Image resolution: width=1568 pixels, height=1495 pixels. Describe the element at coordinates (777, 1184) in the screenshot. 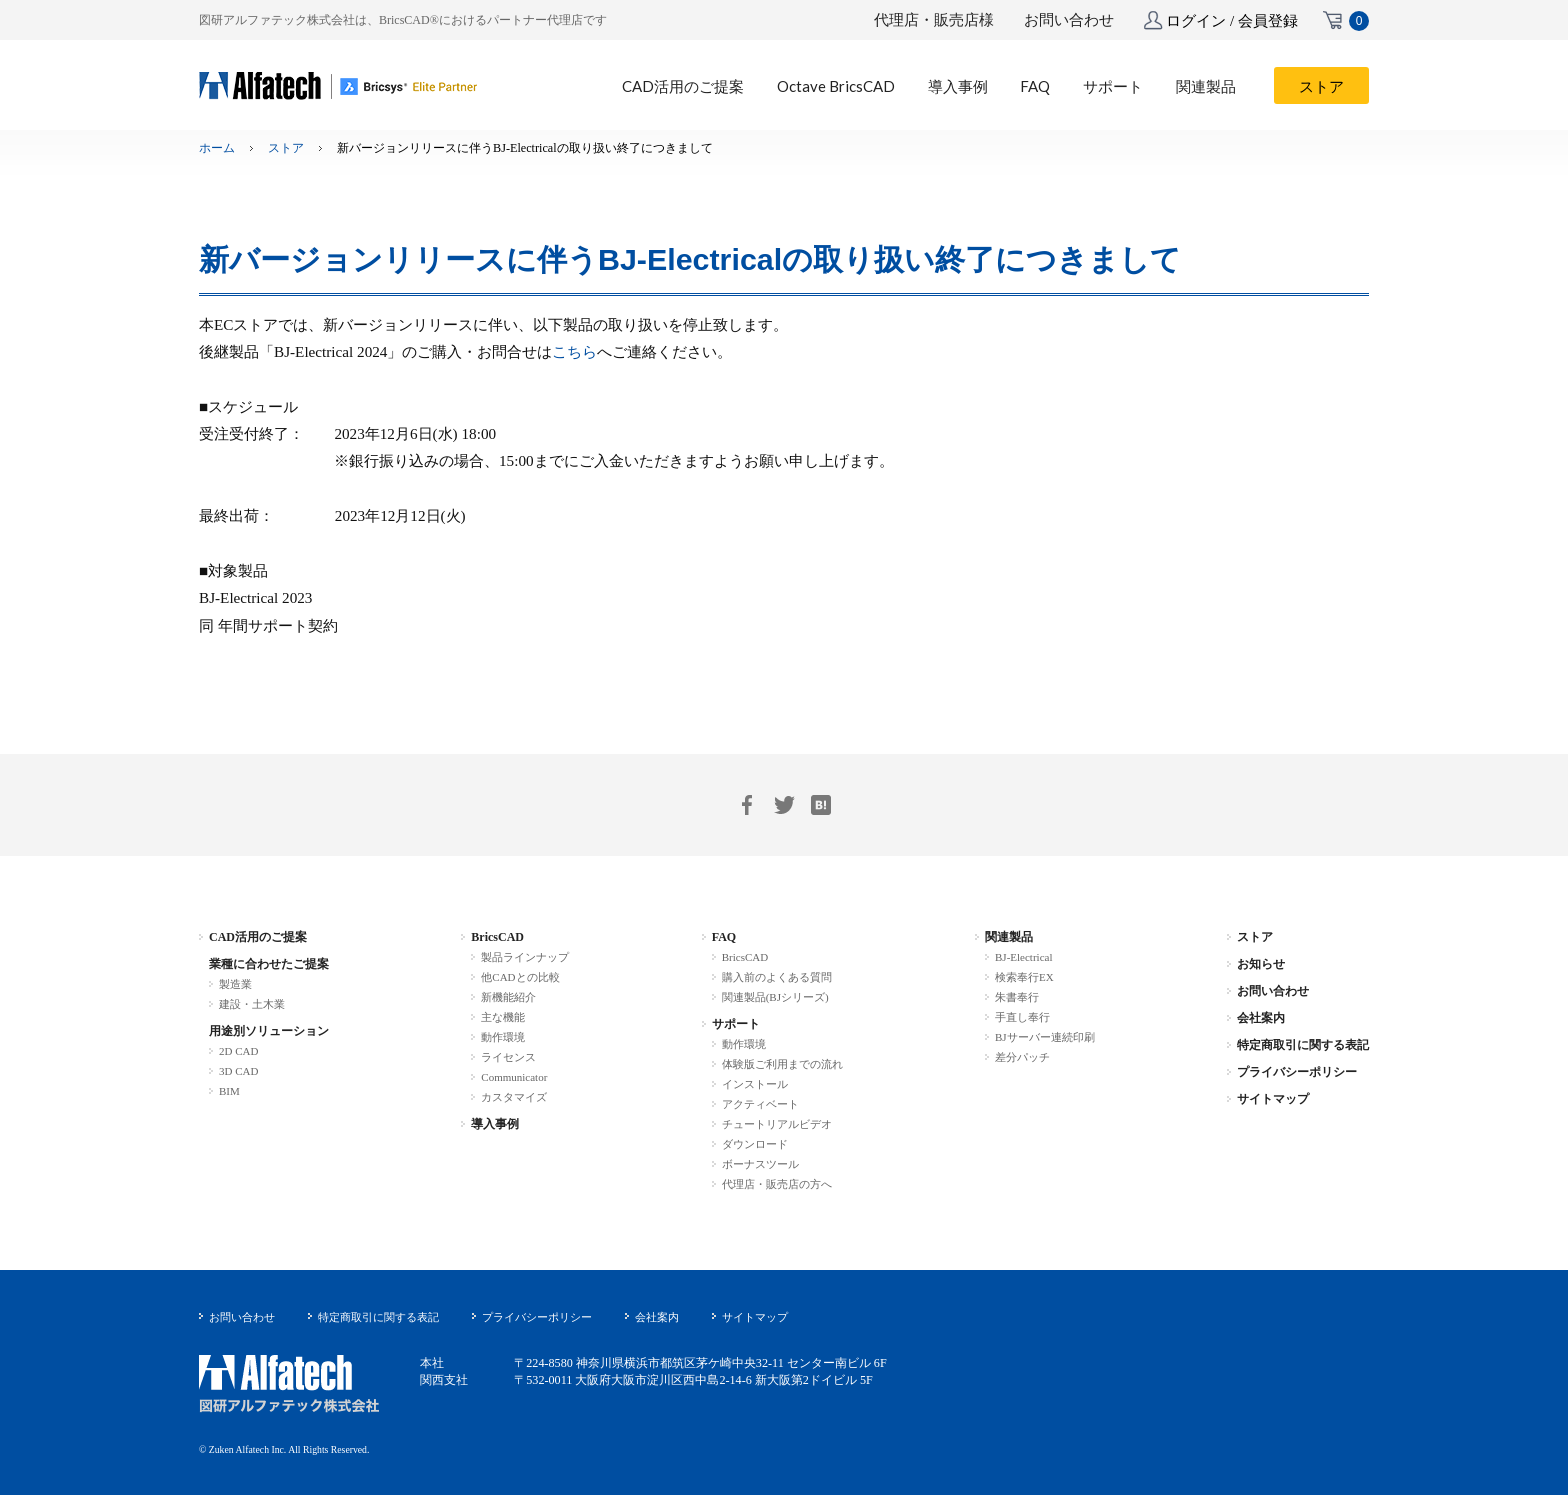

I see `代理店・販売店の方へ` at that location.